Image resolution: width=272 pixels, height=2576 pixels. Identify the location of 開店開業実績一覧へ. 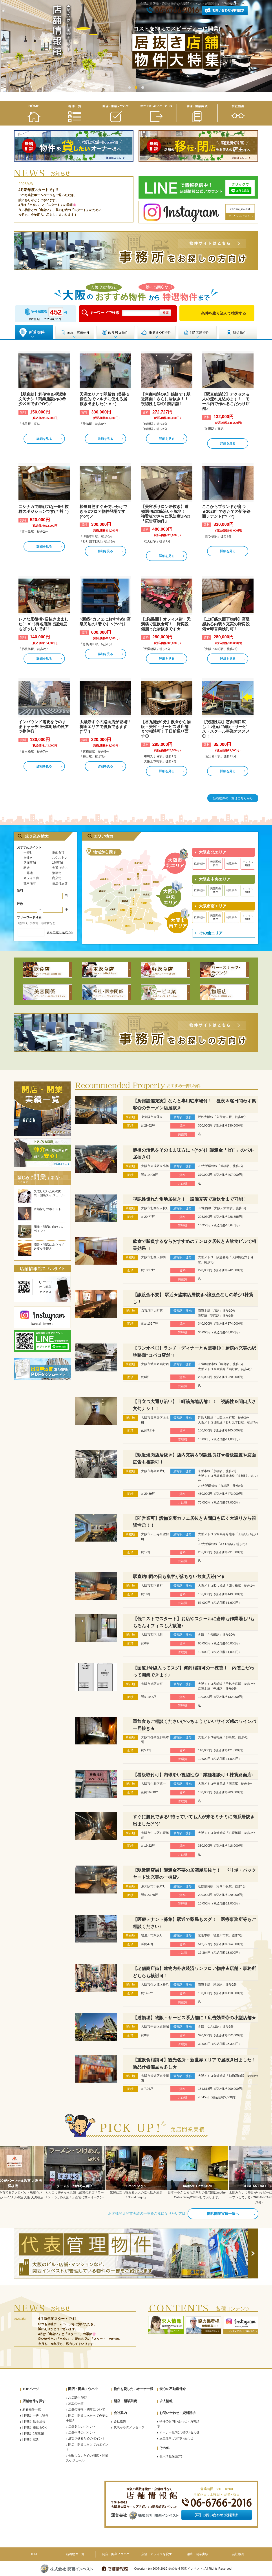
(232, 2213).